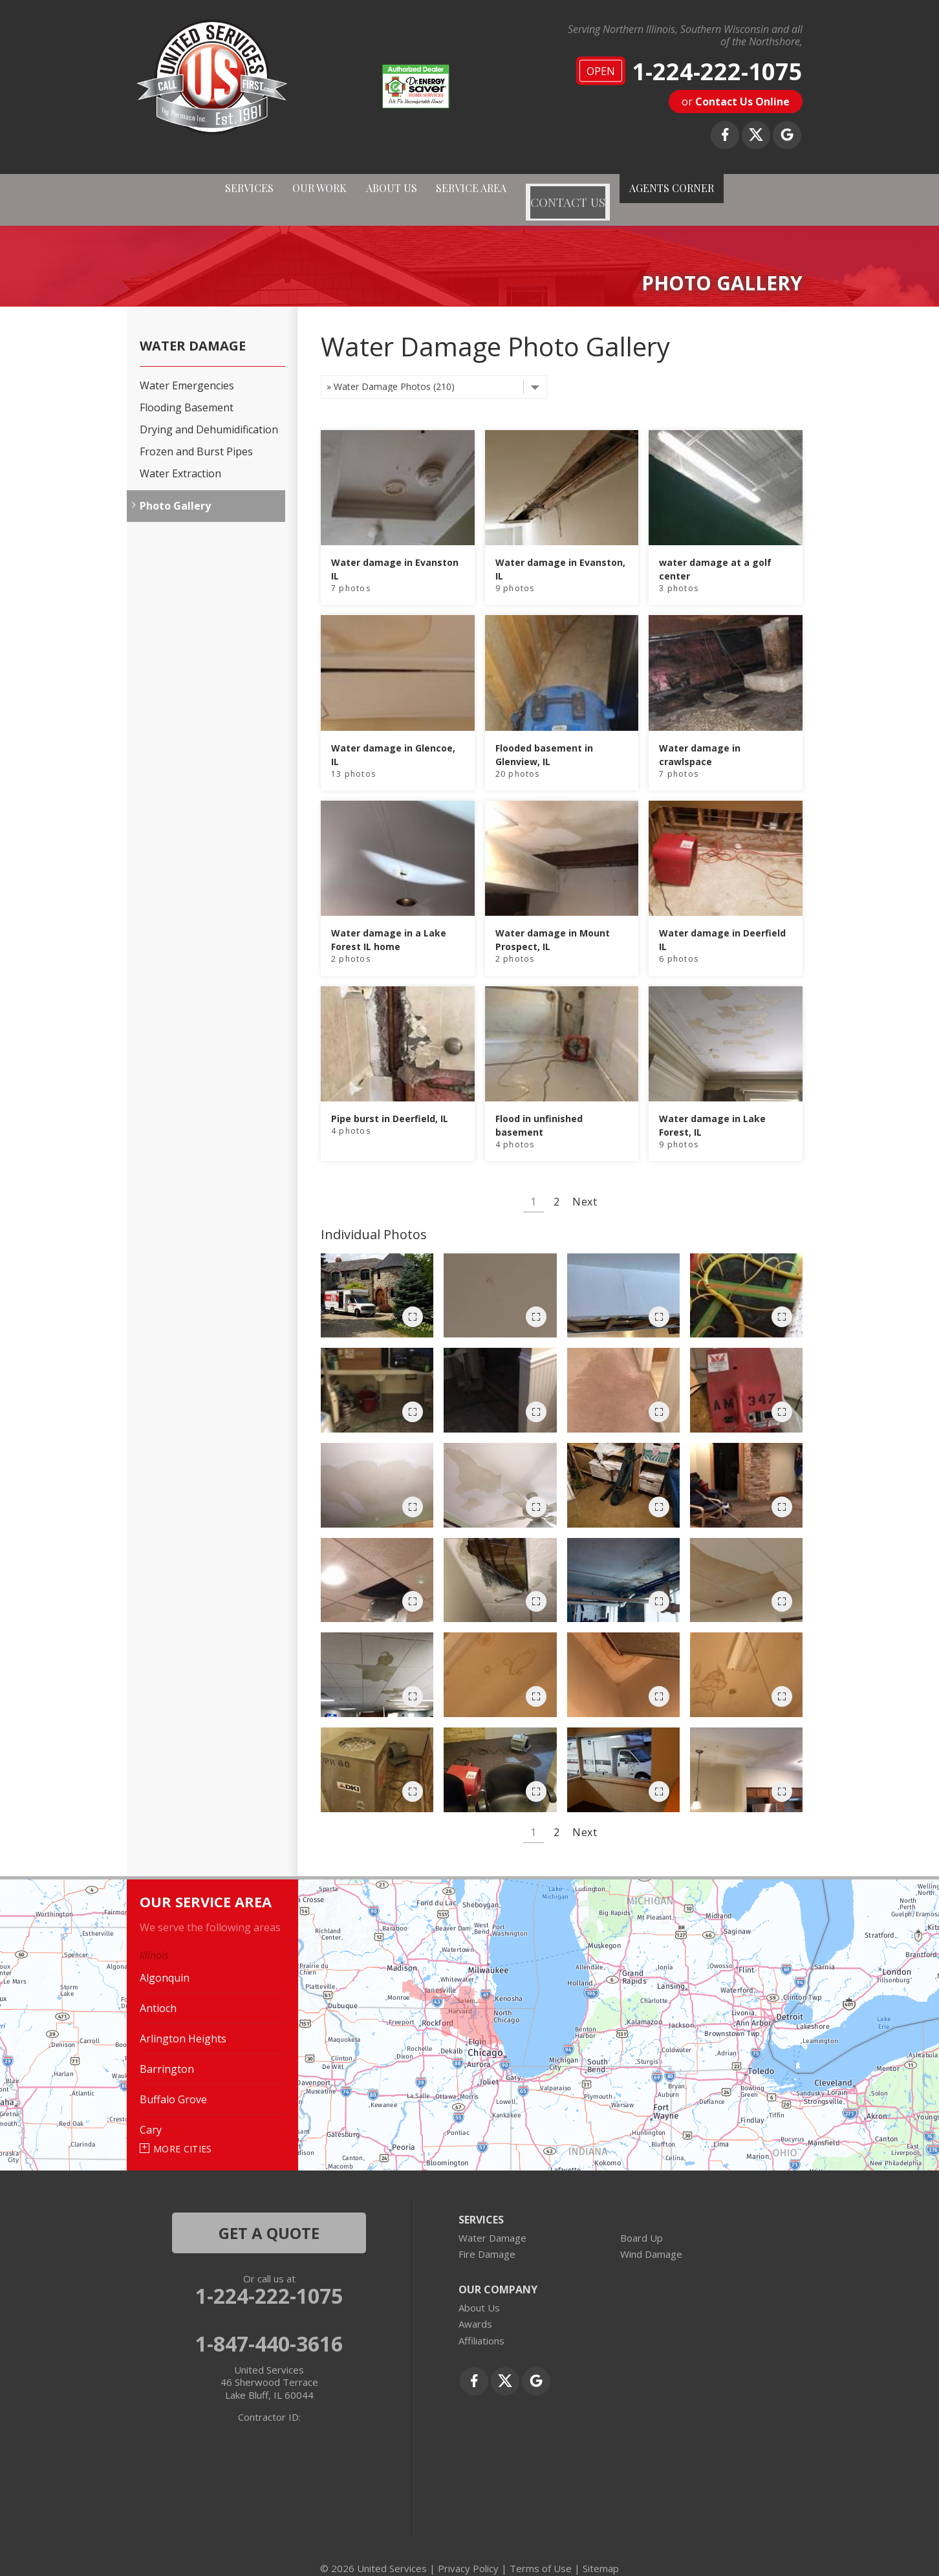 This screenshot has height=2576, width=939. I want to click on Water Damage, so click(193, 328).